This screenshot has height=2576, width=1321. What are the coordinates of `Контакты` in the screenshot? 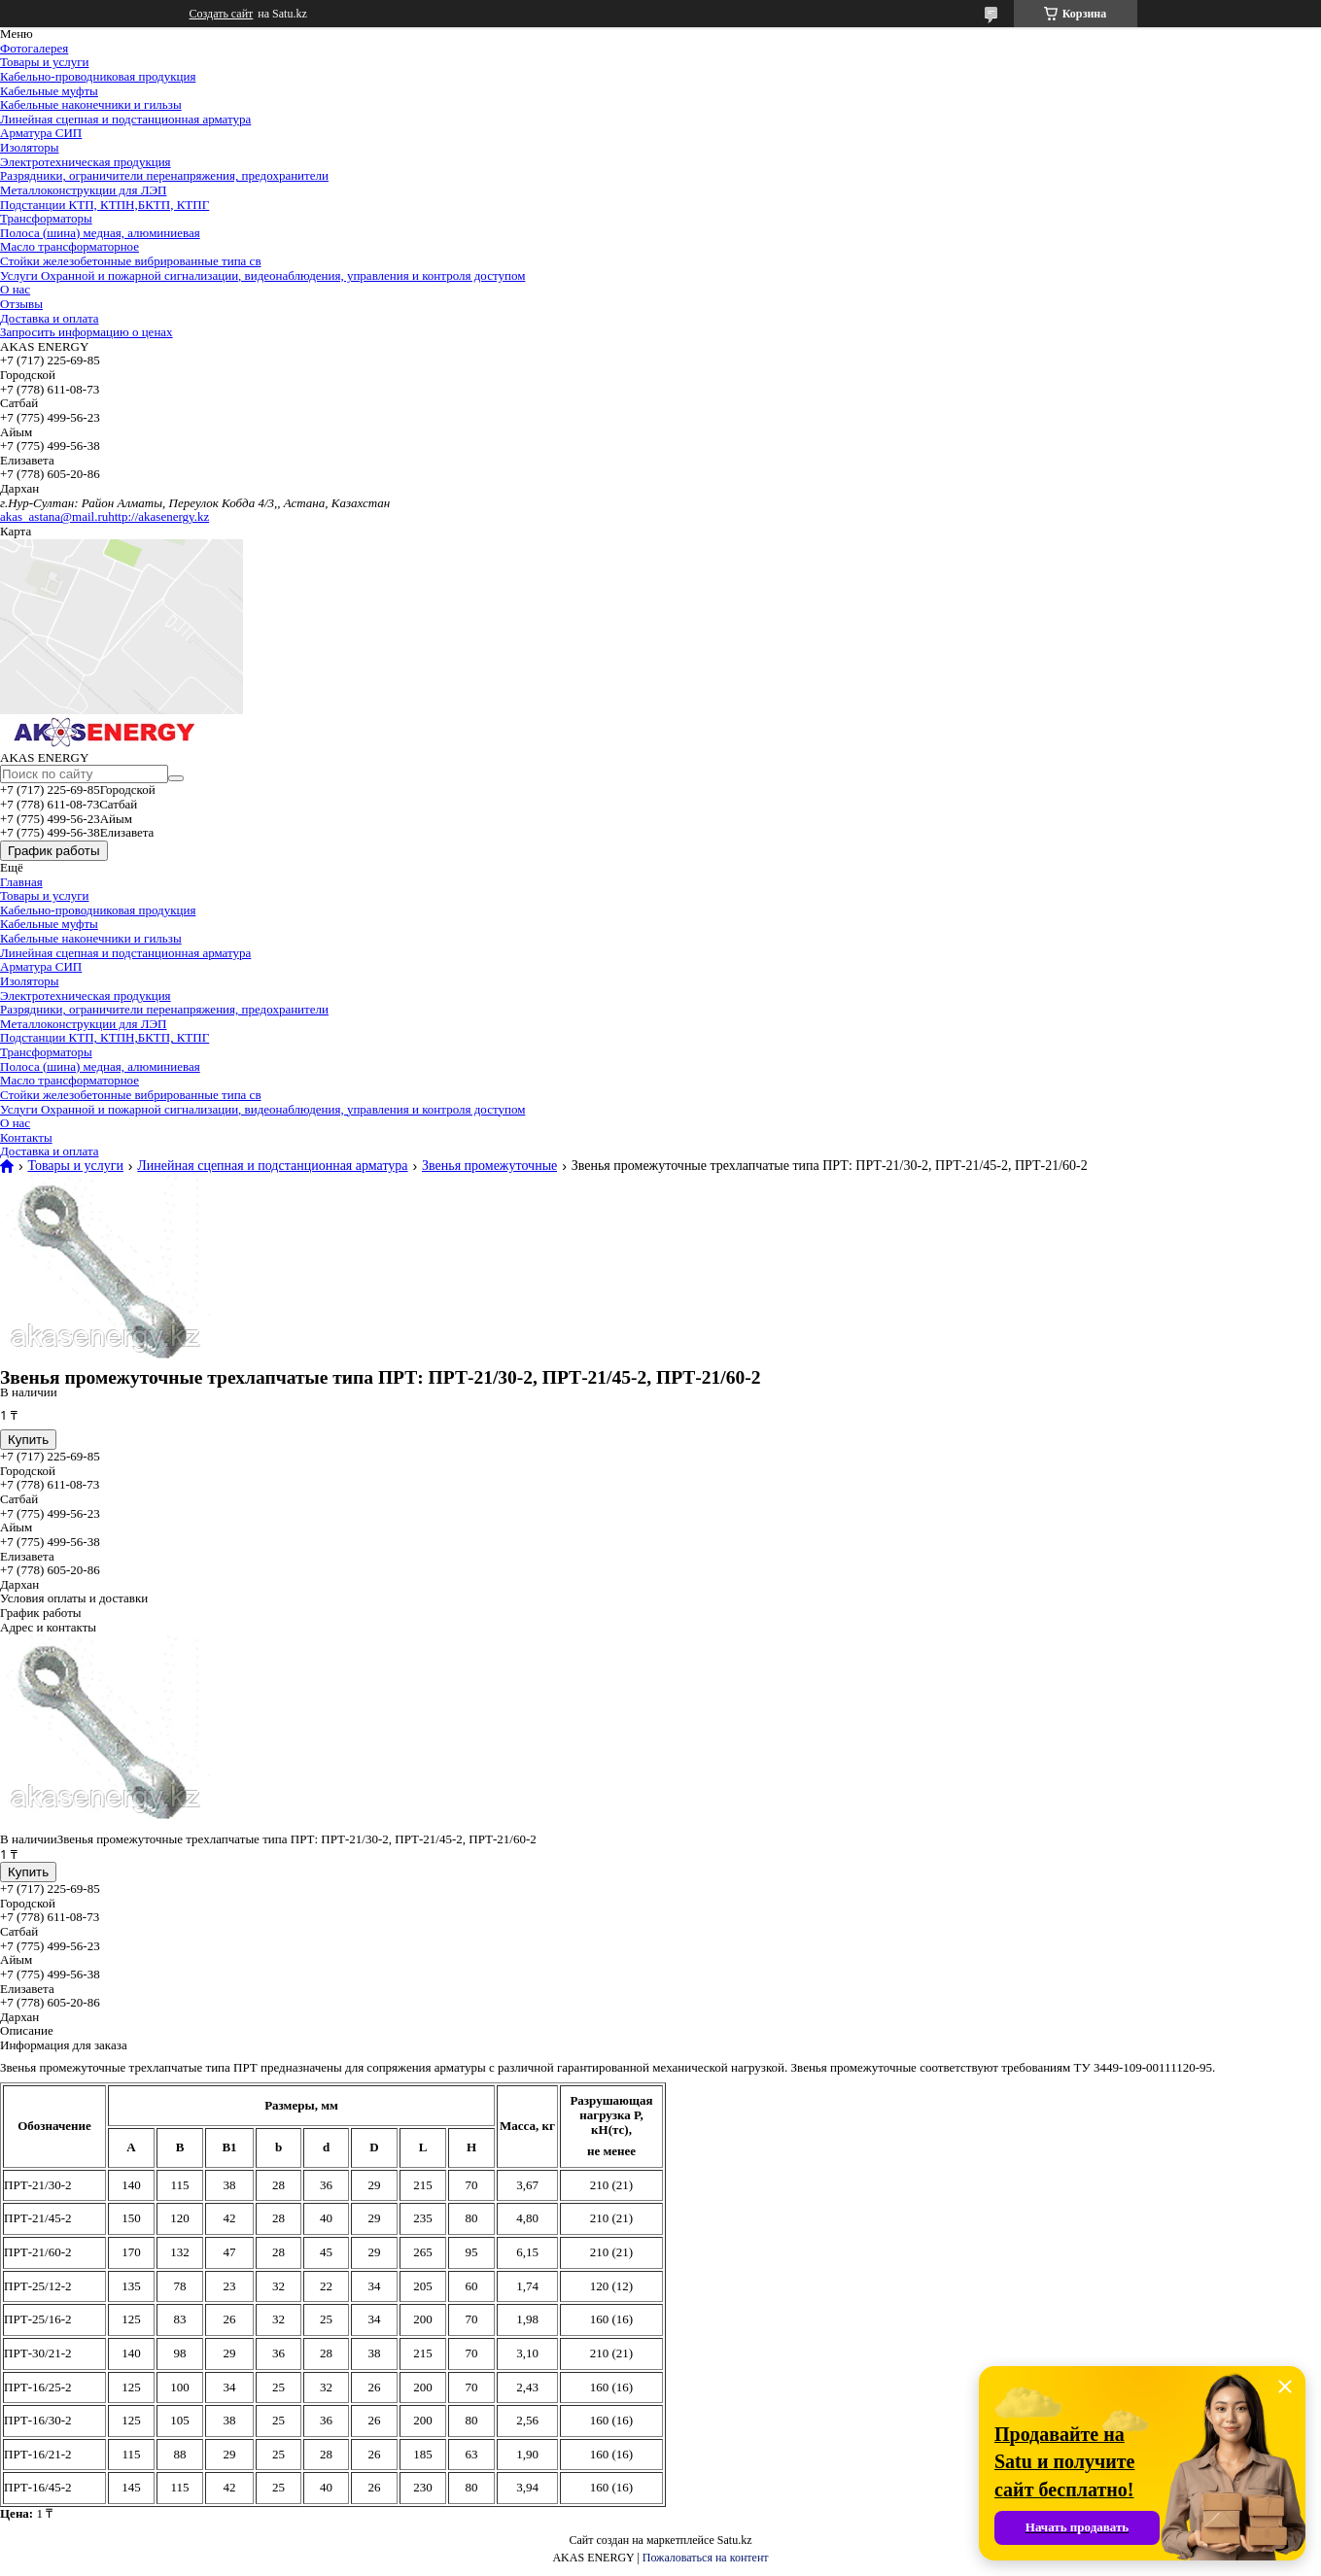 It's located at (26, 1137).